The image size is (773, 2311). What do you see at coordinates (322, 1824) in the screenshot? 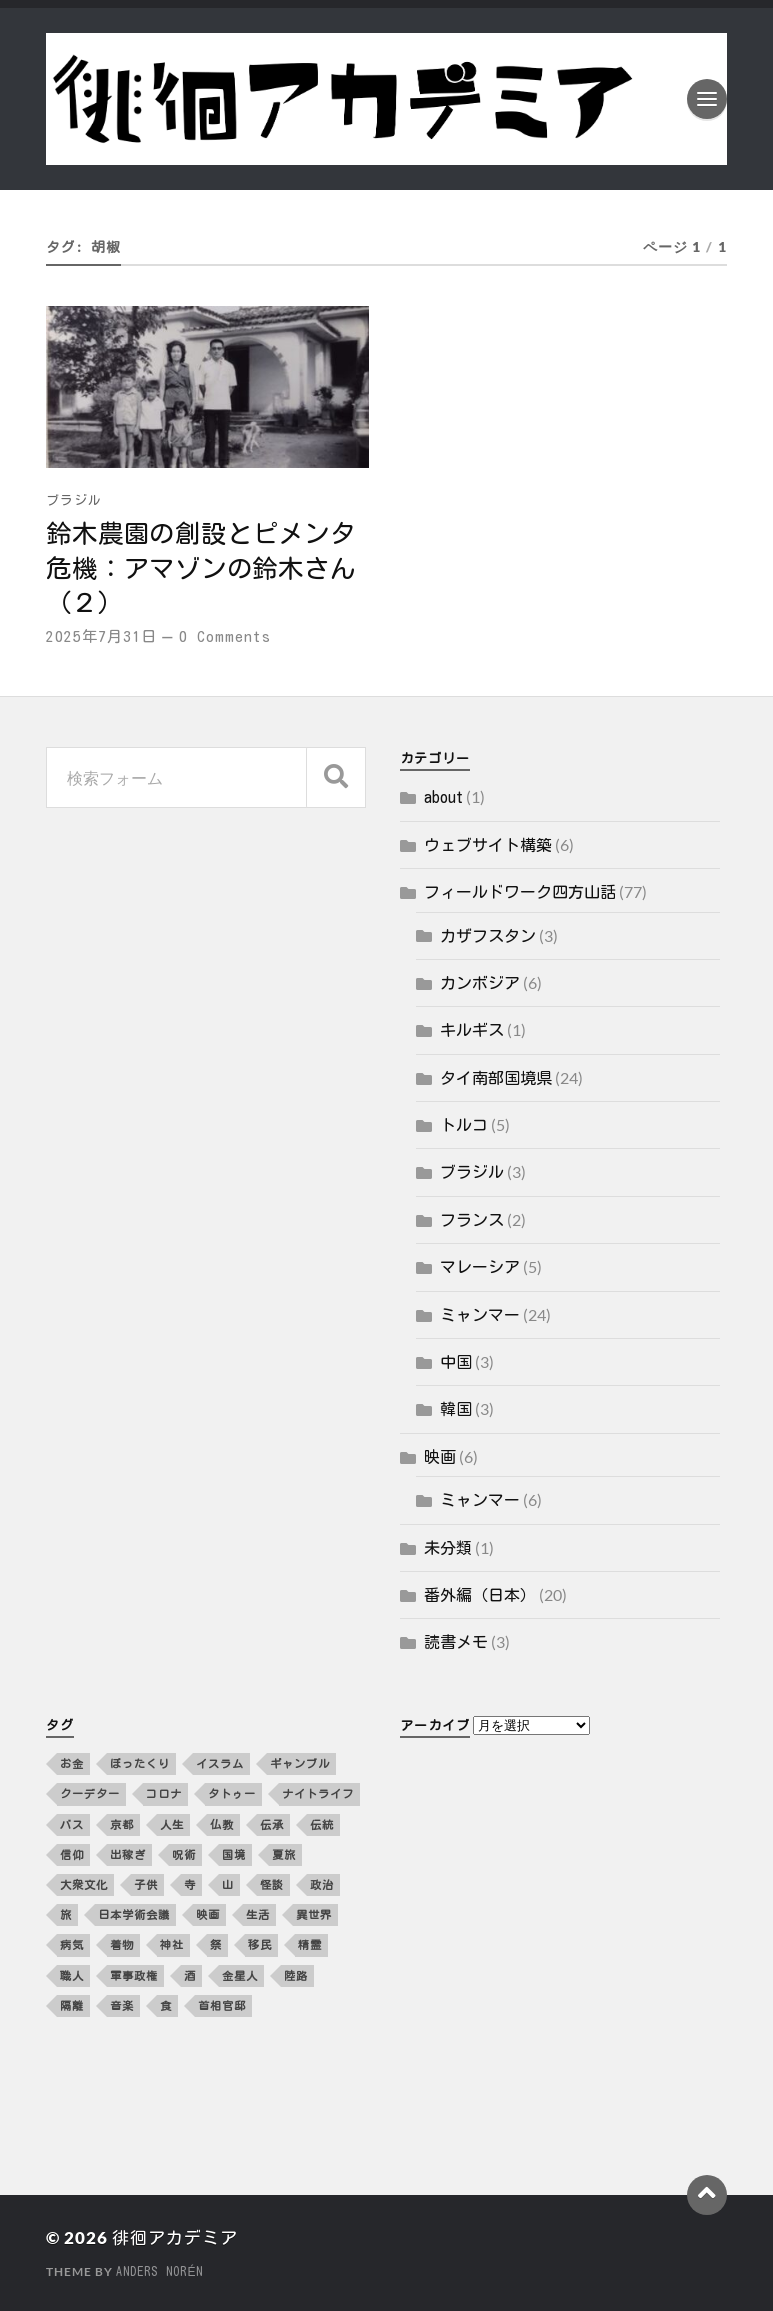
I see `伝統 [伝統 (4個の項目)]` at bounding box center [322, 1824].